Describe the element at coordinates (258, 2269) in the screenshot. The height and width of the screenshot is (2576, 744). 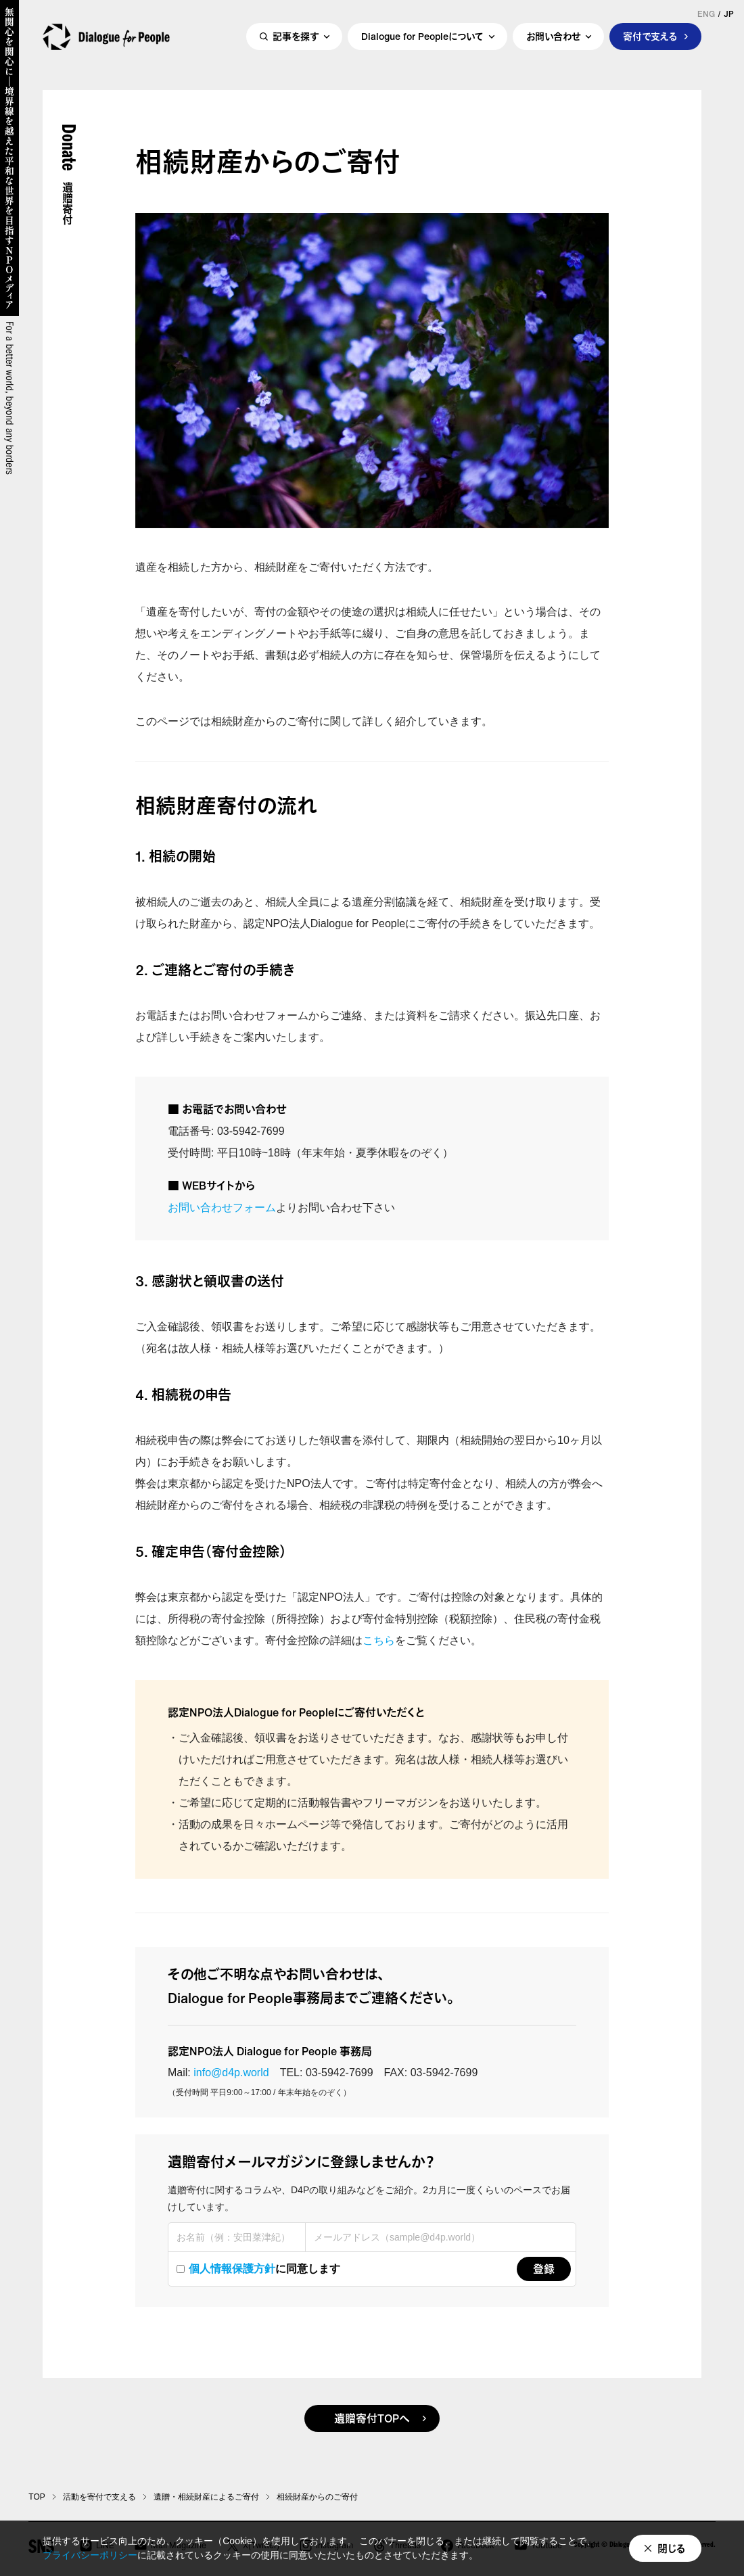
I see `に同意します` at that location.